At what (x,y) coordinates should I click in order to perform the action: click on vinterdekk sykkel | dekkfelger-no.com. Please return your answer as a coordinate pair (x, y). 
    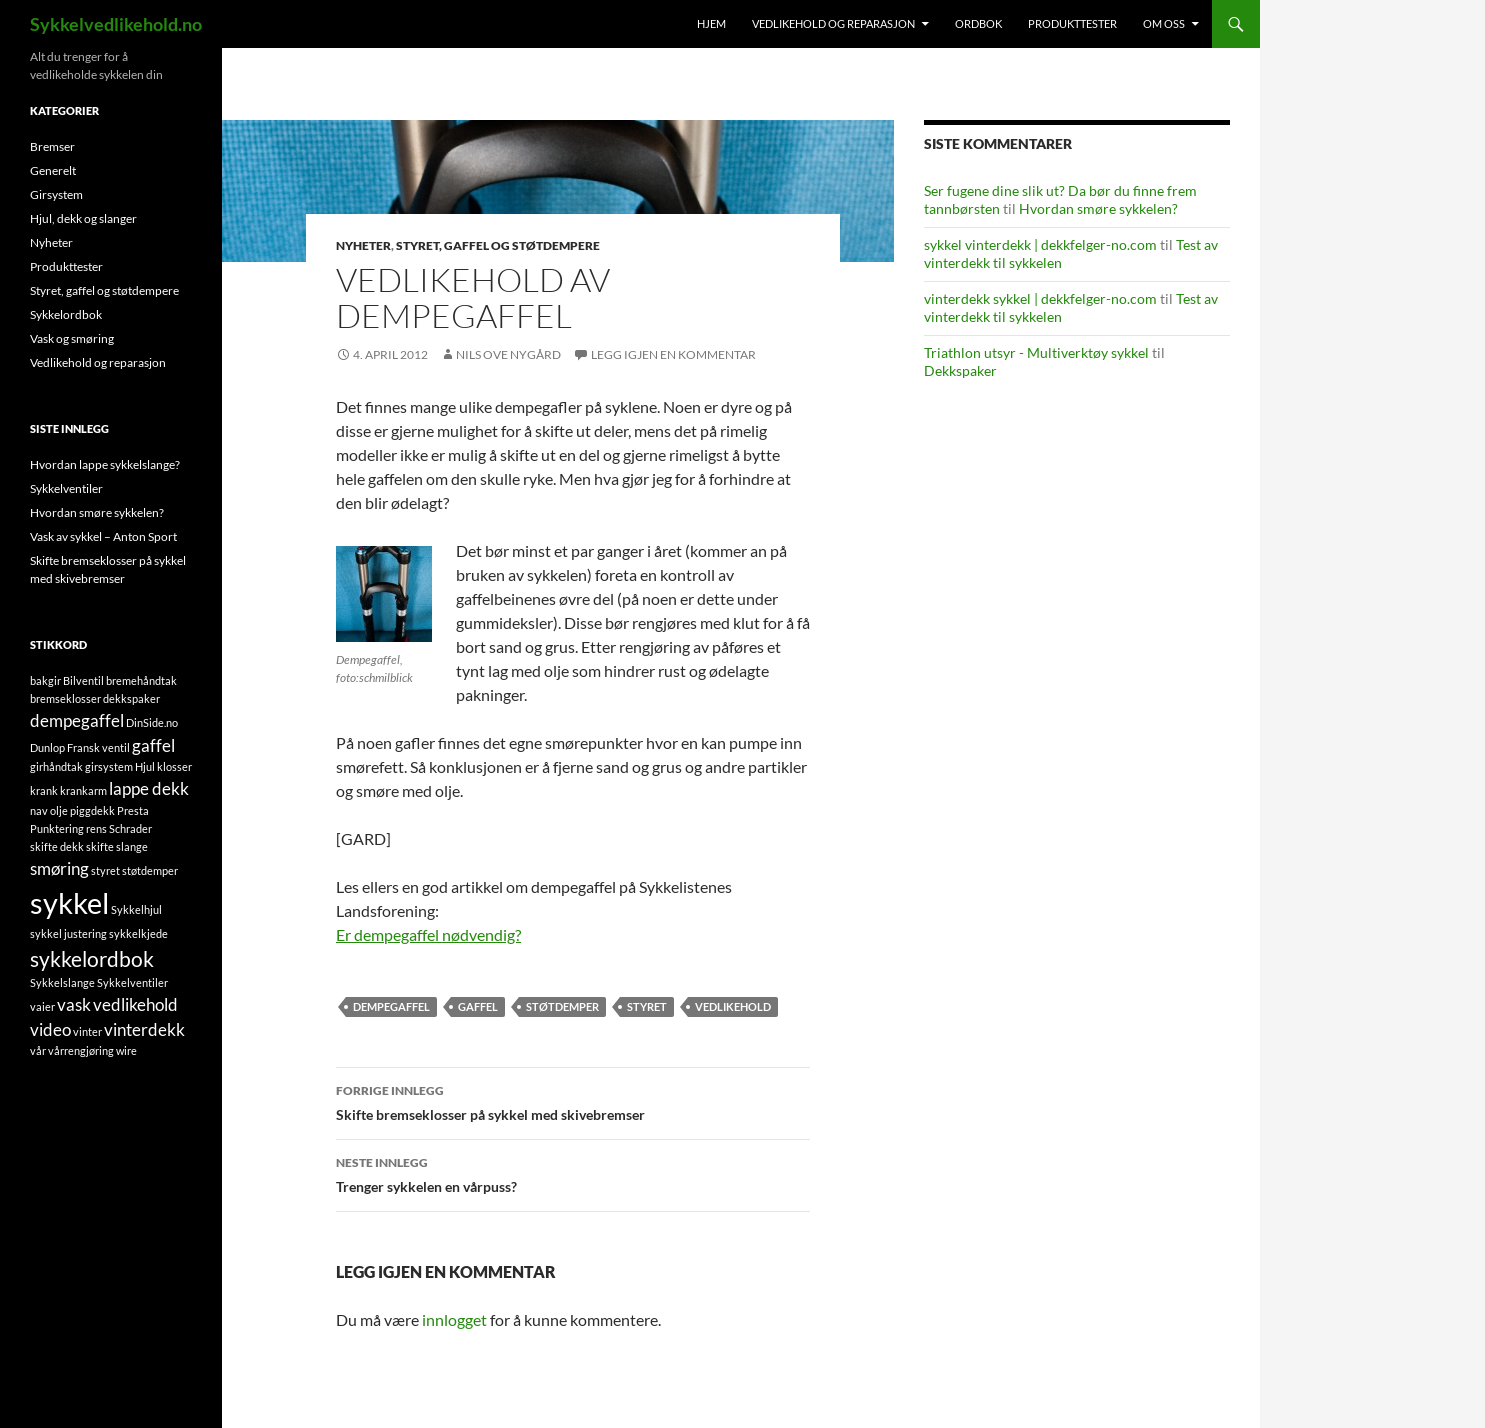
    Looking at the image, I should click on (1040, 298).